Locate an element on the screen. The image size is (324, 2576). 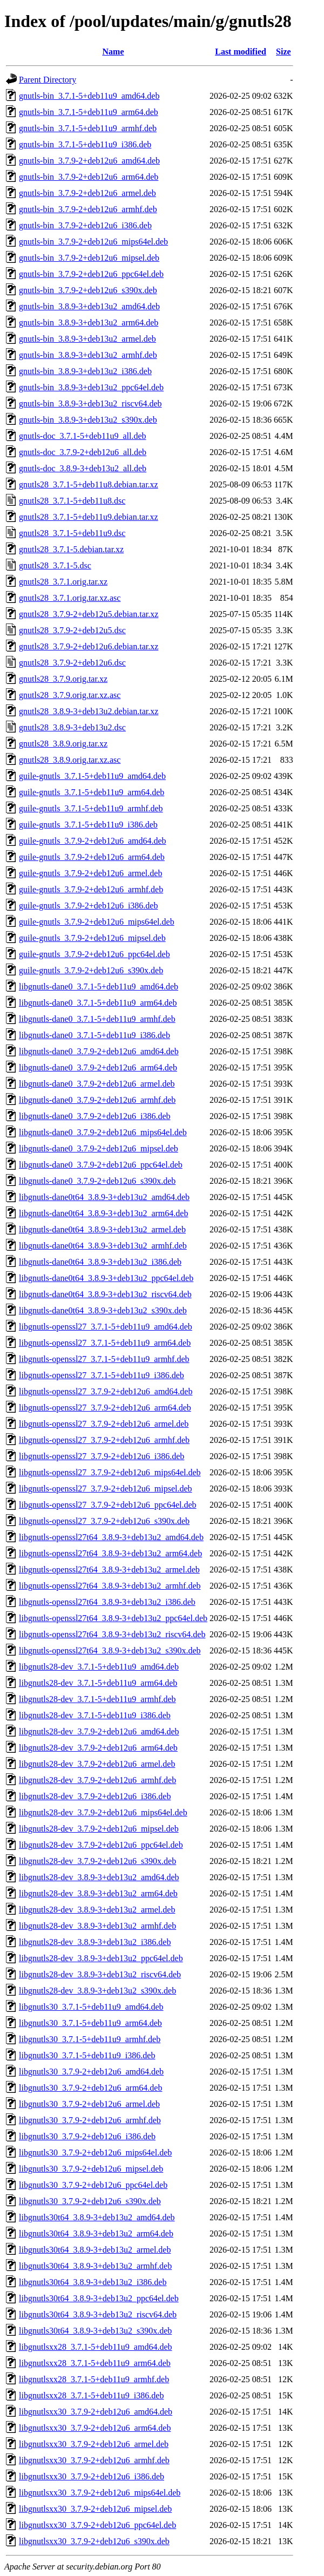
libgnutls28-dev_3.7.9-2+deb12u6_mips64el.deb is located at coordinates (103, 1812).